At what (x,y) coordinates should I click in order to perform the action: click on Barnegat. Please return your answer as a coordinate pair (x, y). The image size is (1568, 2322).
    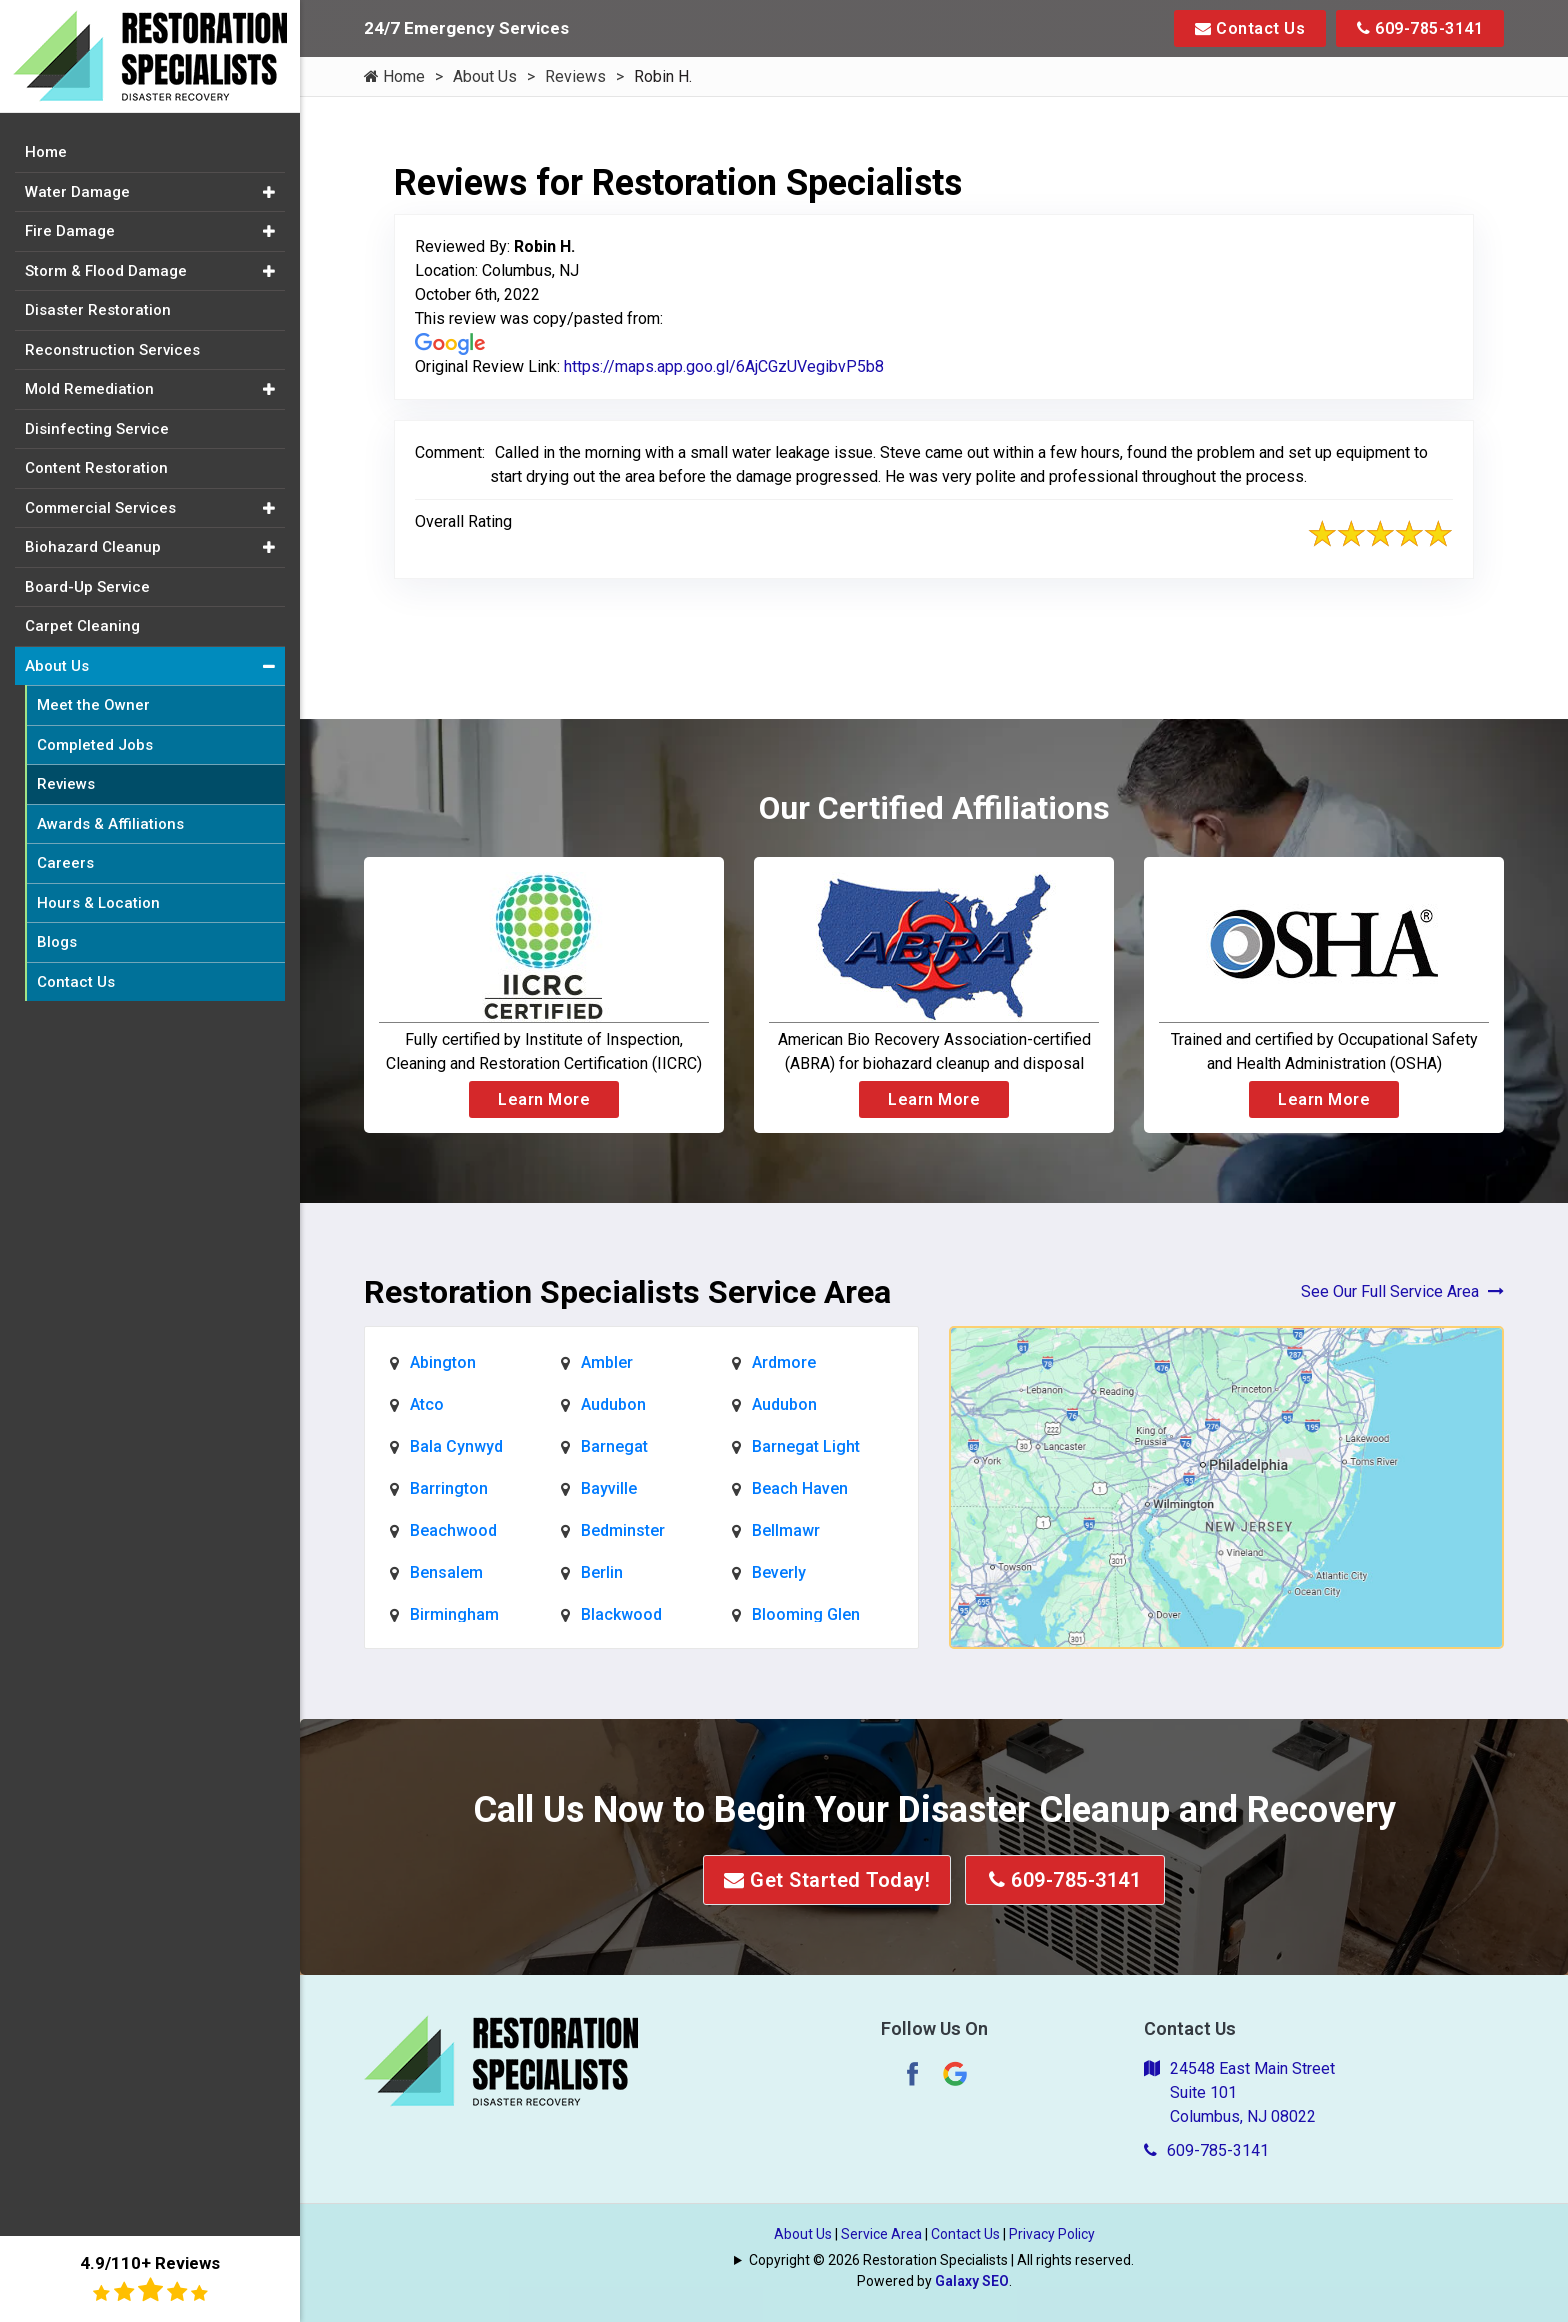
    Looking at the image, I should click on (614, 1446).